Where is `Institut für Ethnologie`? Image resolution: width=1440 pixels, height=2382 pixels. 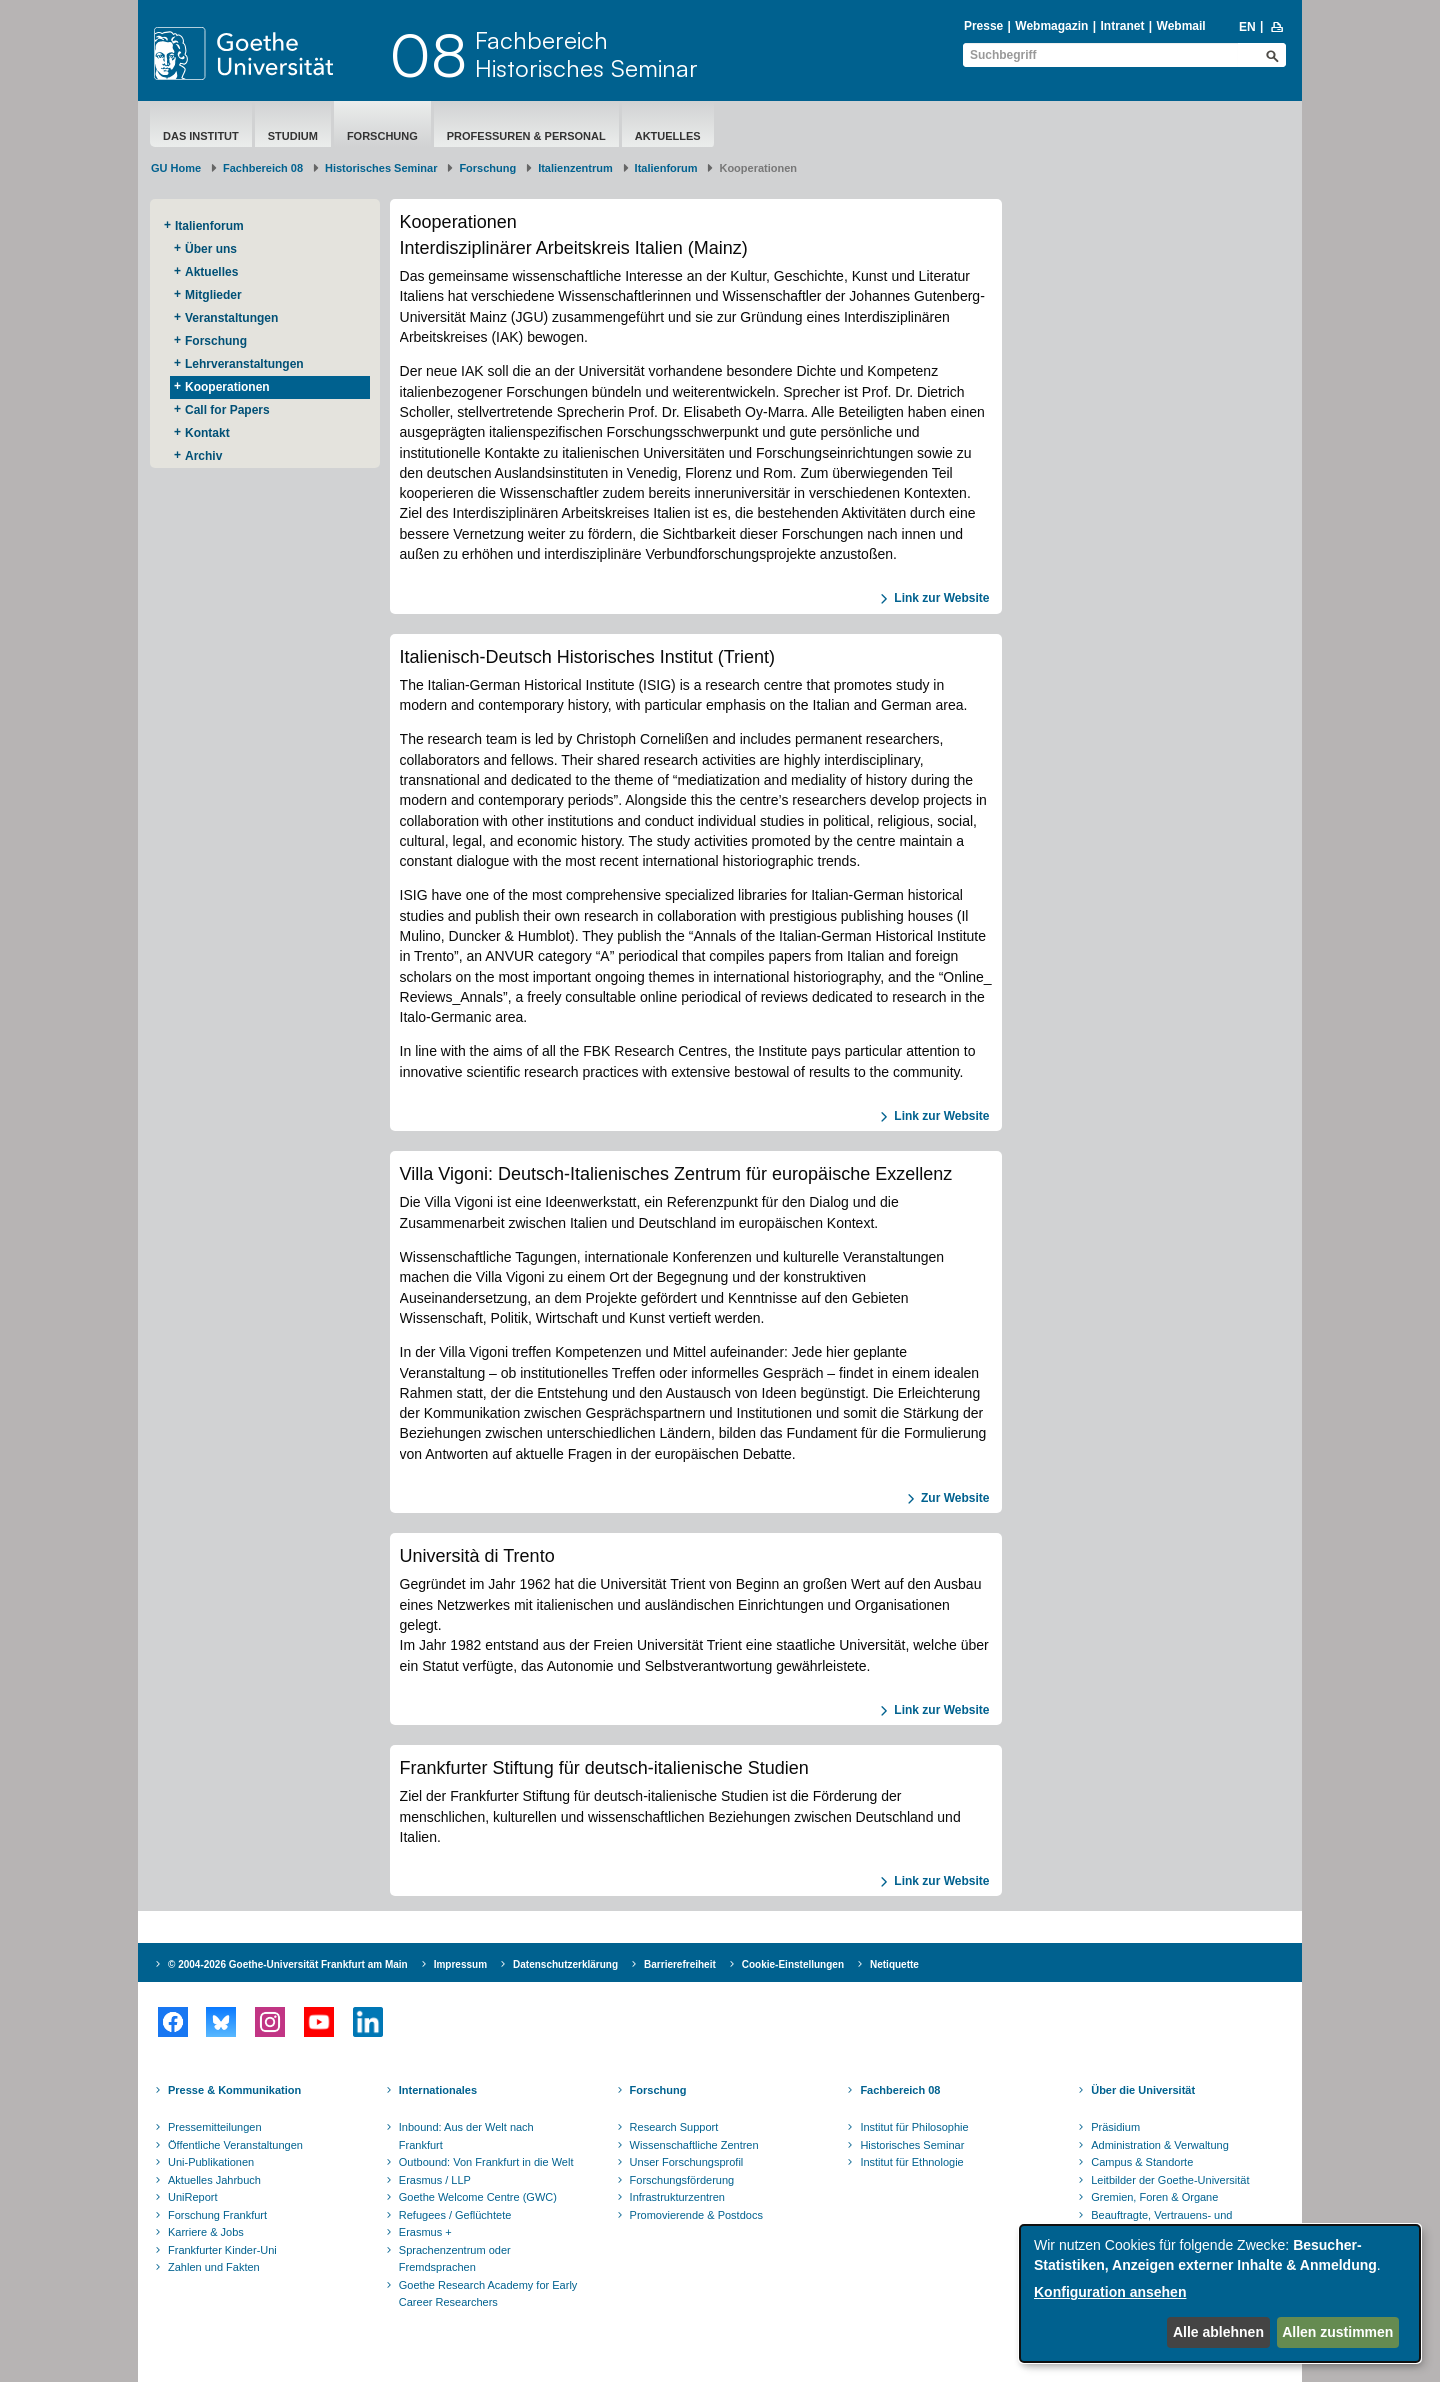 Institut für Ethnologie is located at coordinates (911, 2162).